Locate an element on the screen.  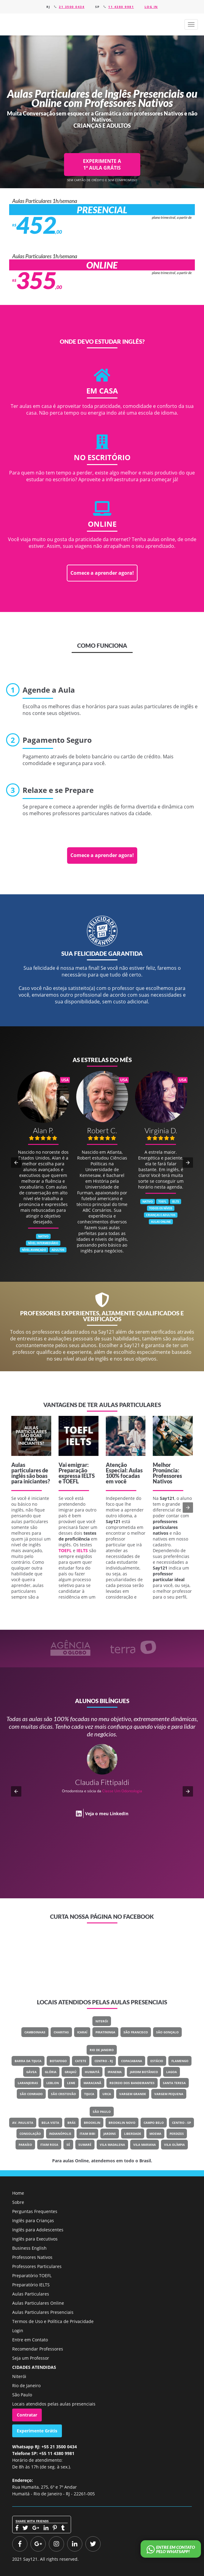
Vila Olímpia is located at coordinates (174, 2144).